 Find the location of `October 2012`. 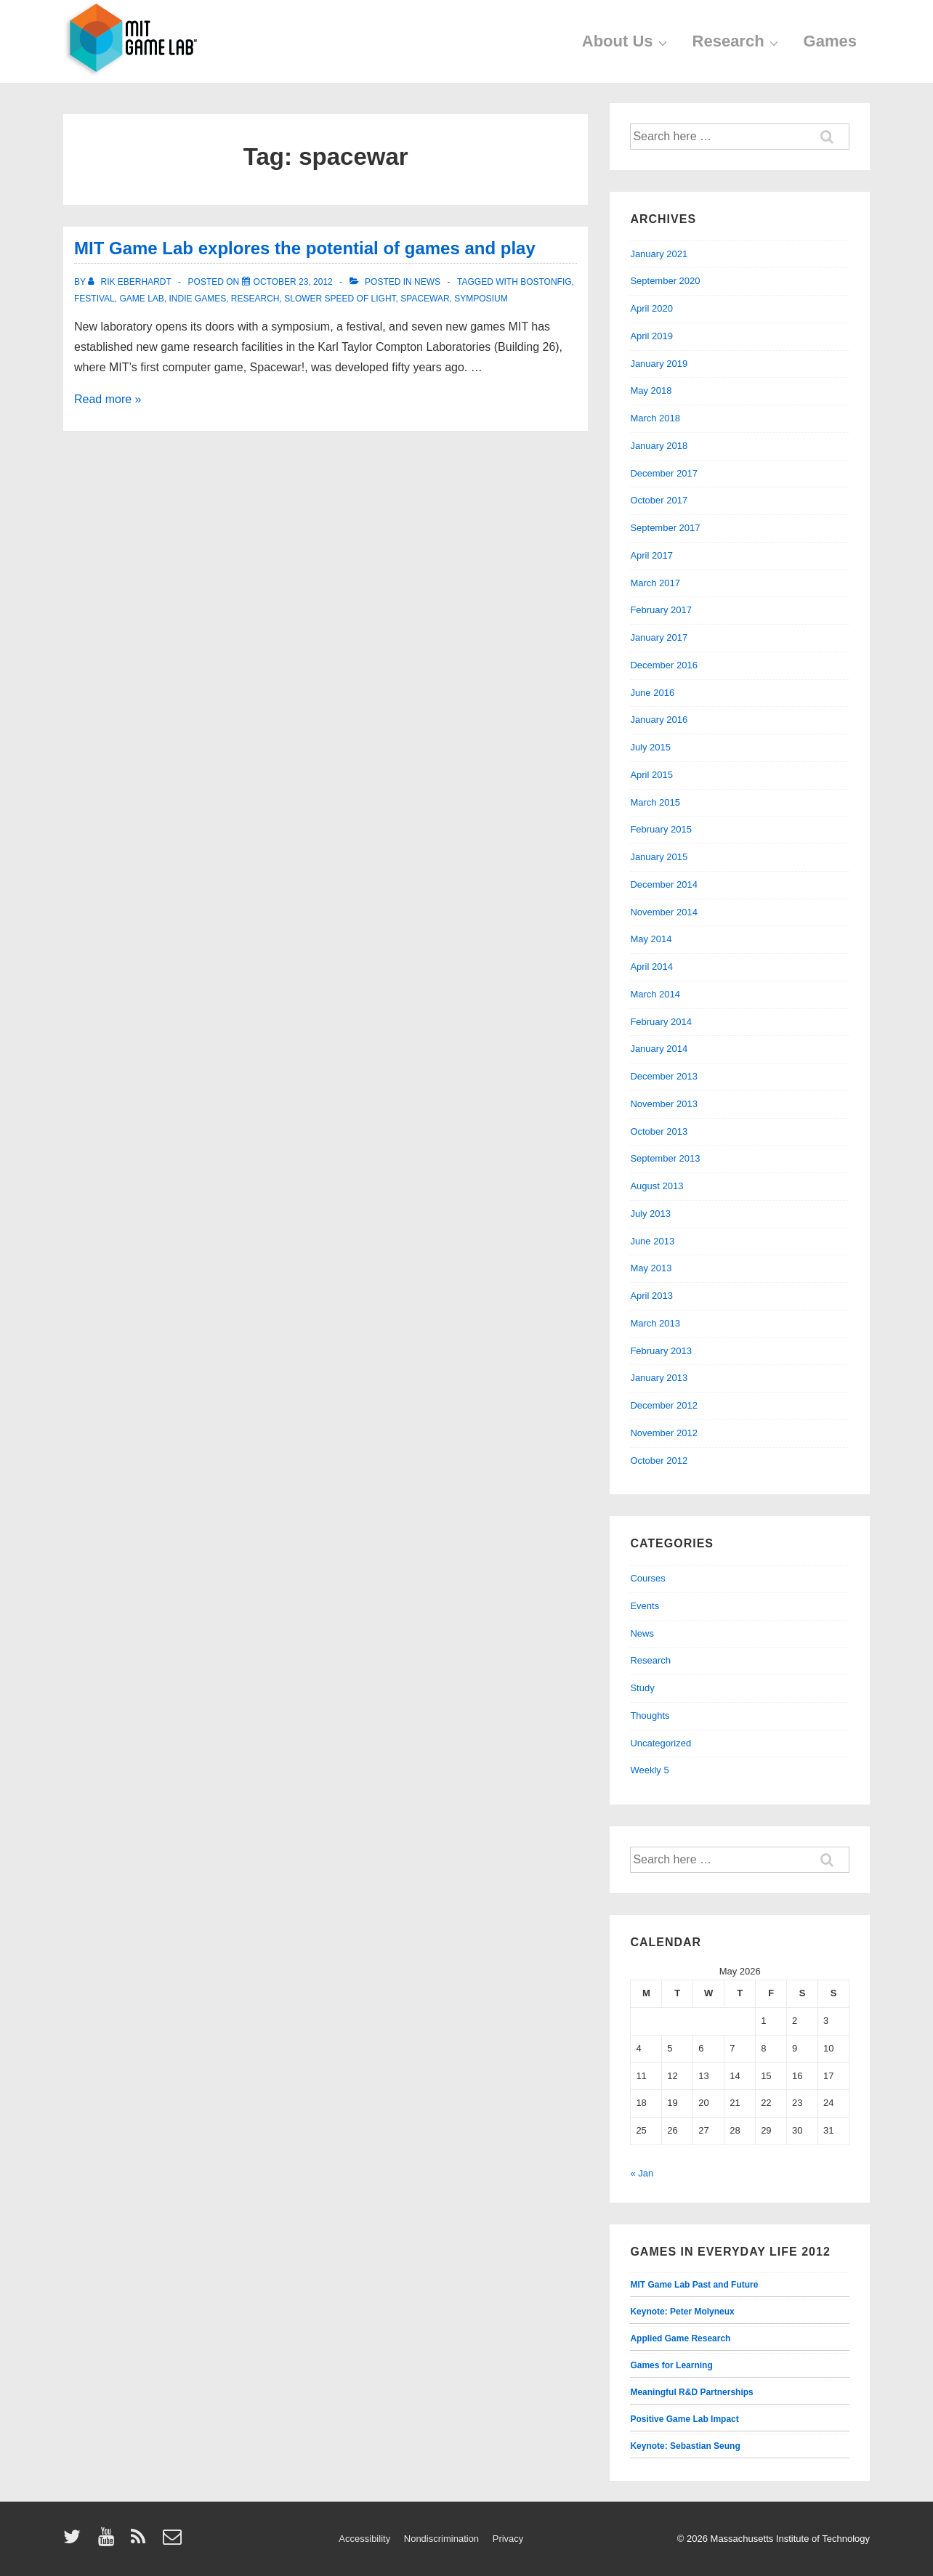

October 2012 is located at coordinates (658, 1460).